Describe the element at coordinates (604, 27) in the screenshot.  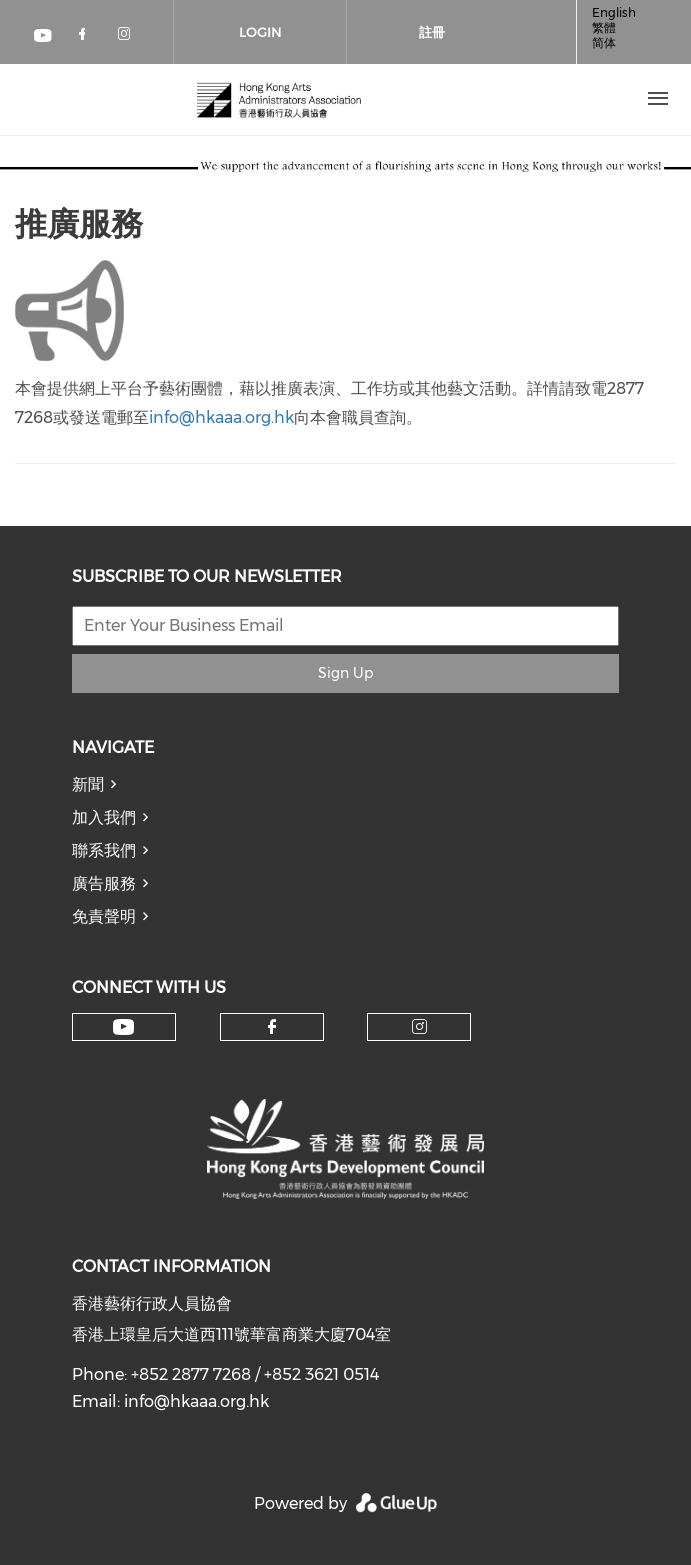
I see `繁體` at that location.